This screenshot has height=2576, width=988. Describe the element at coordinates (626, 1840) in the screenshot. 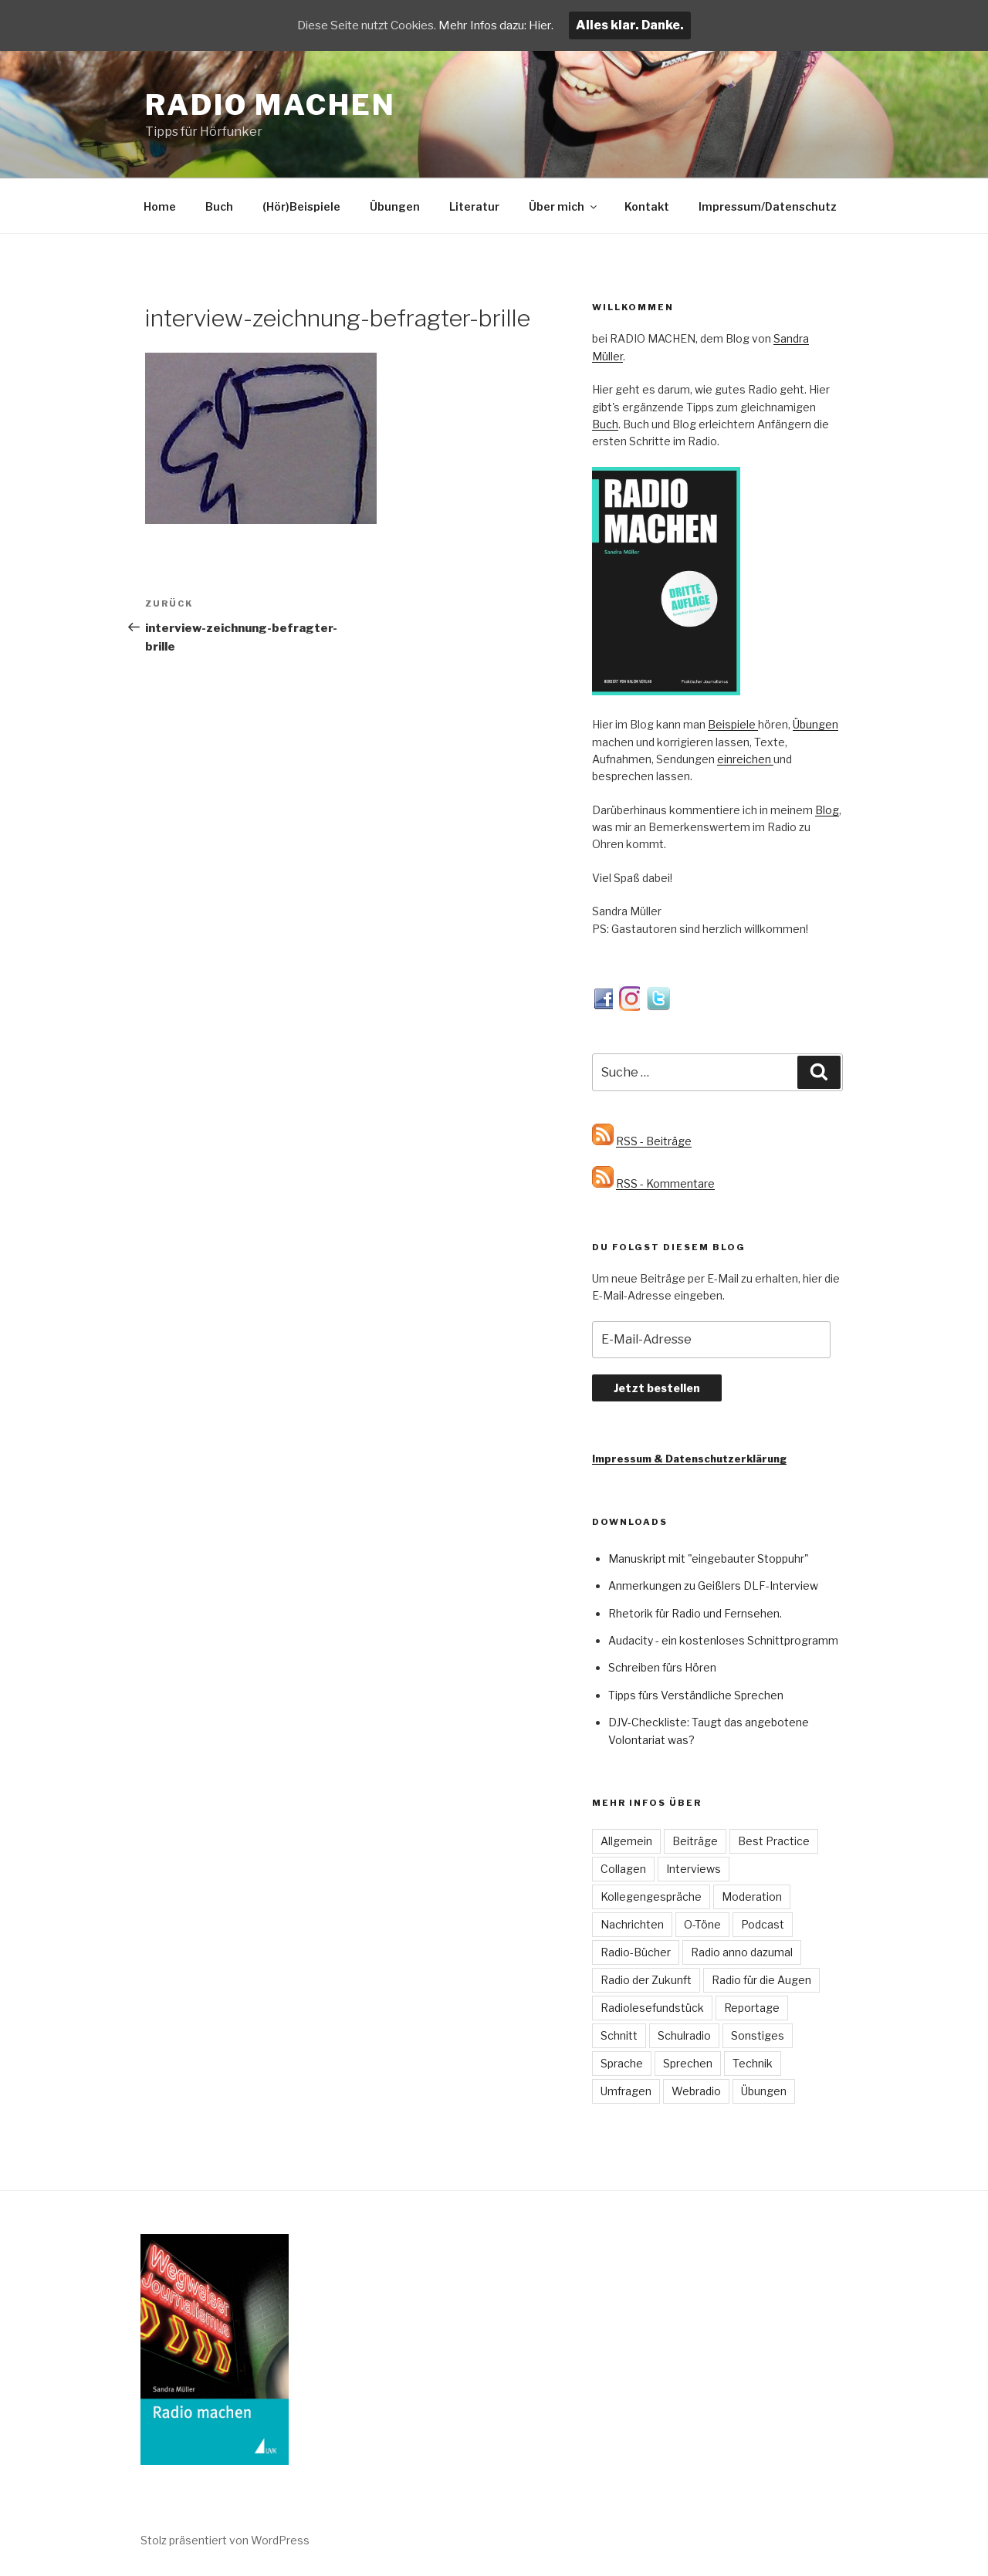

I see `Allgemein` at that location.